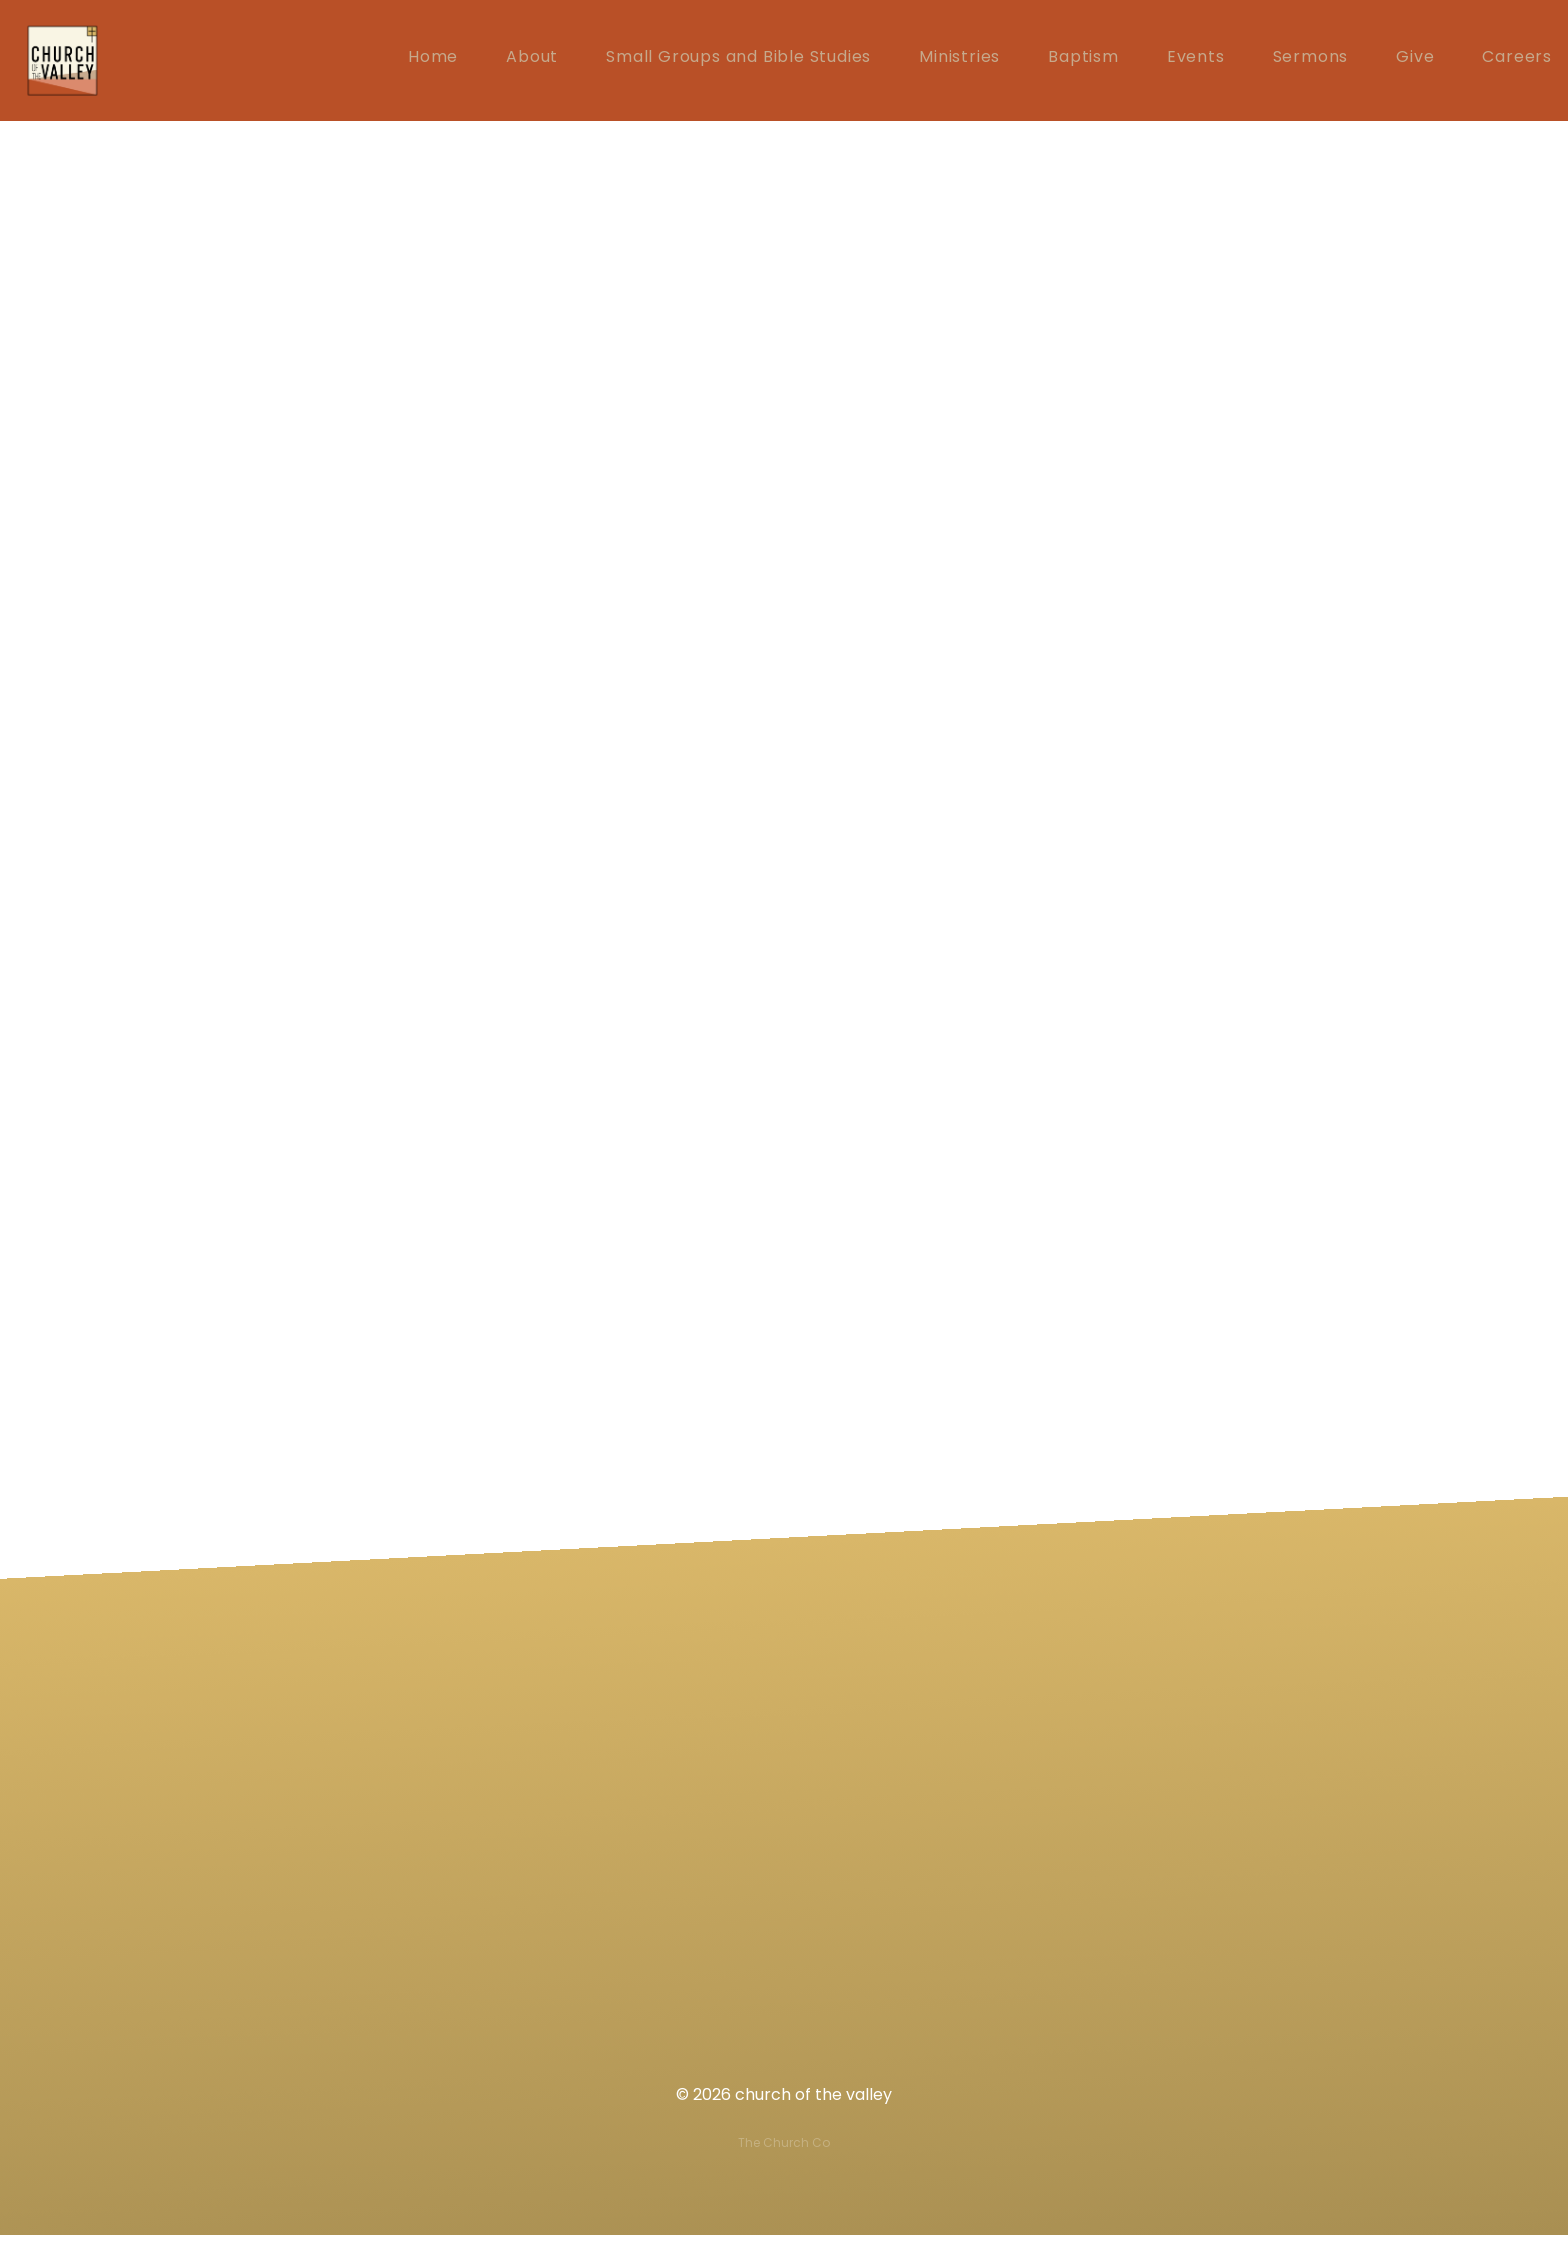 The image size is (1568, 2266). What do you see at coordinates (784, 2173) in the screenshot?
I see `The Church Co` at bounding box center [784, 2173].